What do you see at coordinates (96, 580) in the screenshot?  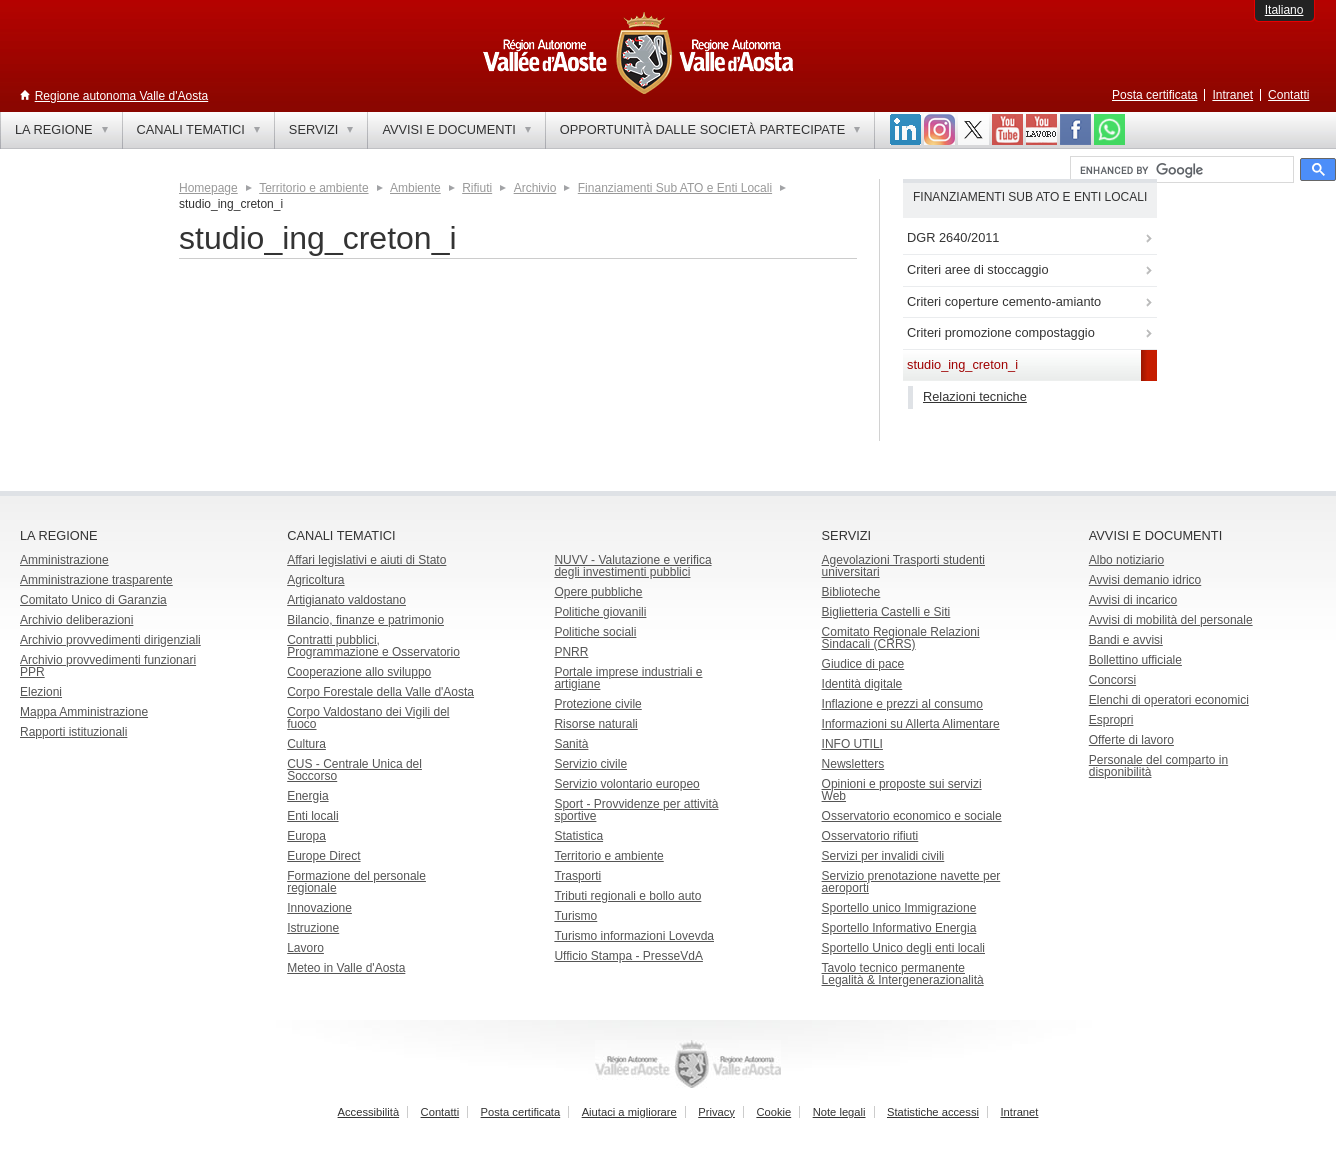 I see `Amministrazione trasparente` at bounding box center [96, 580].